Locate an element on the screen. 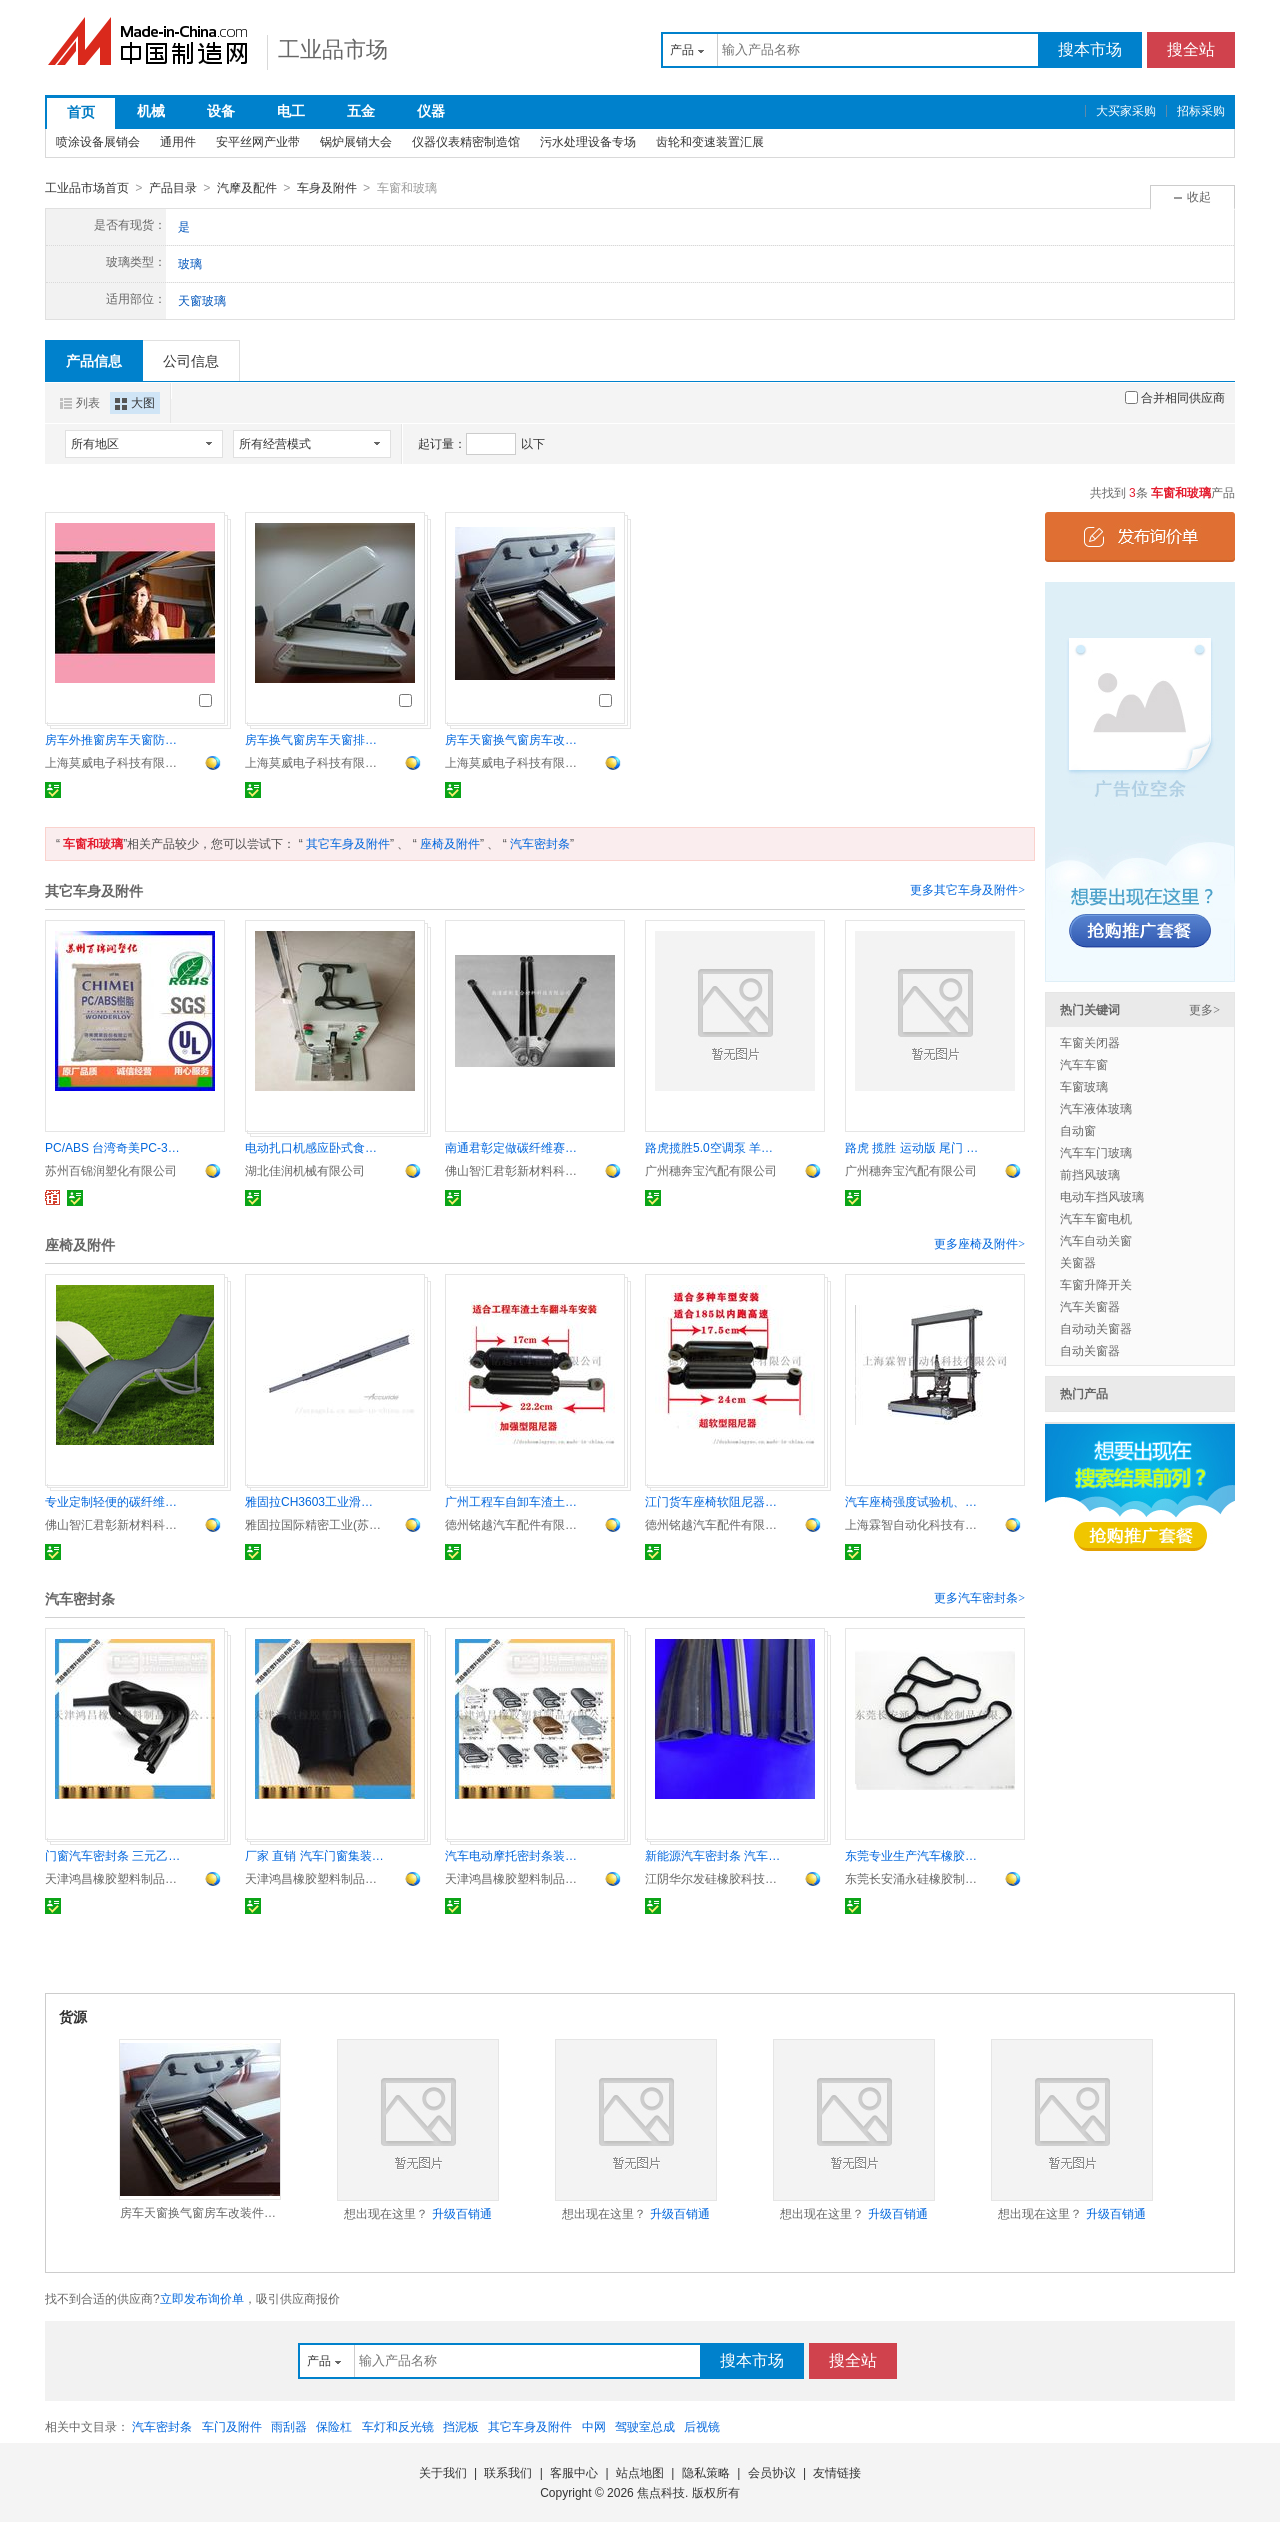  搜全站 is located at coordinates (1191, 49).